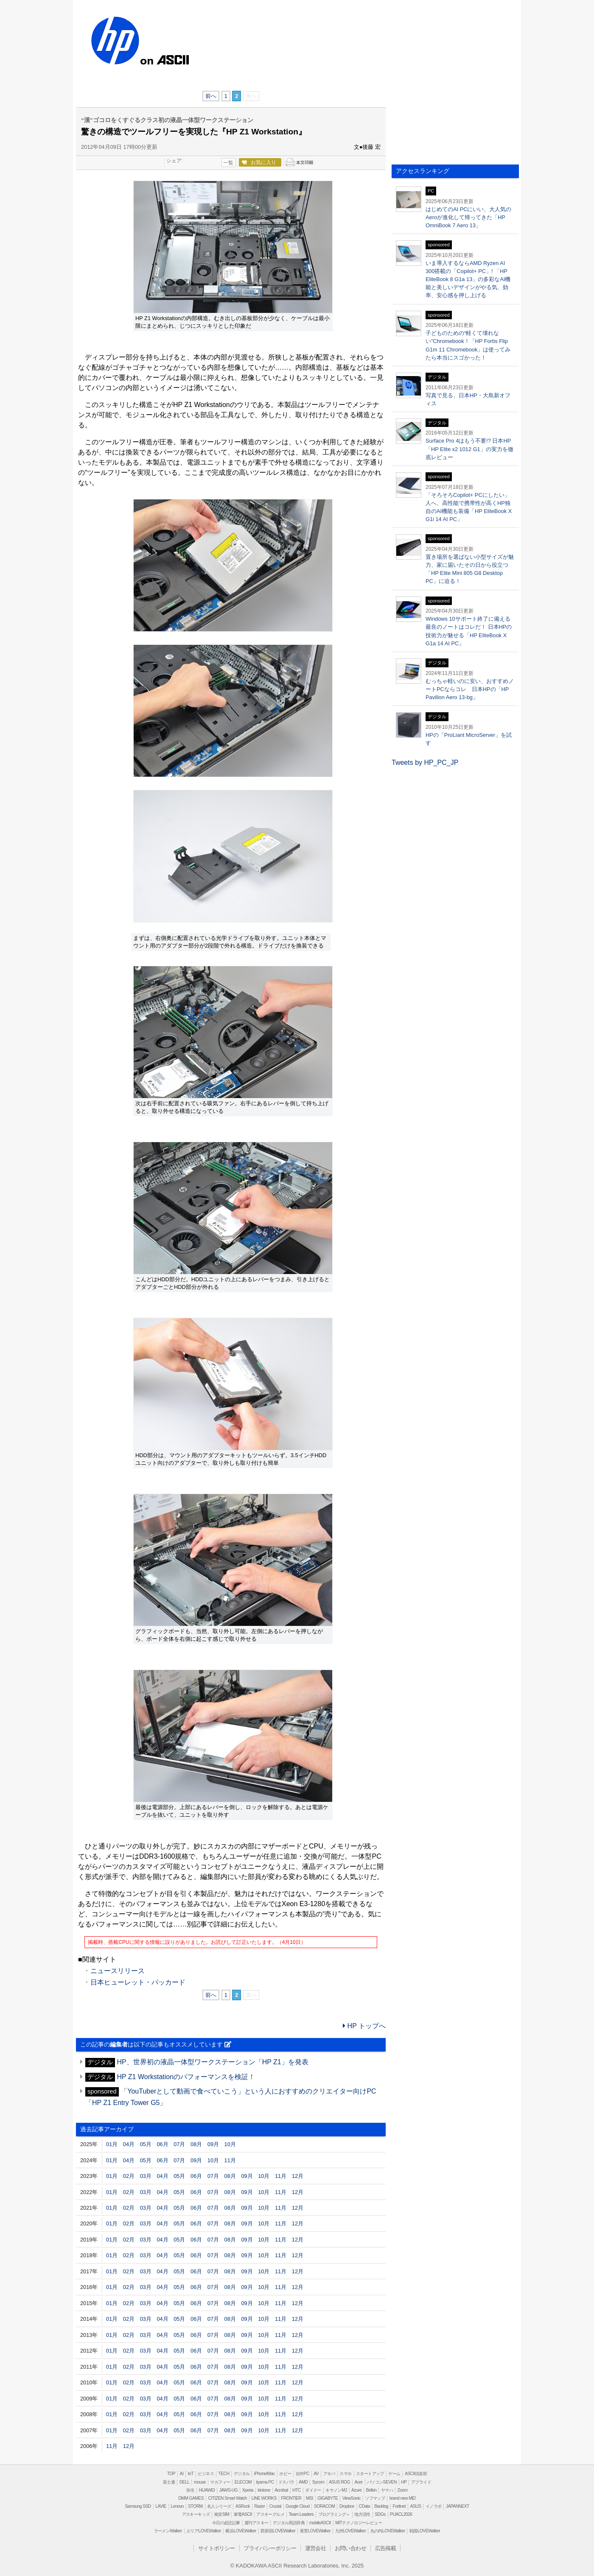  What do you see at coordinates (179, 2144) in the screenshot?
I see `07月` at bounding box center [179, 2144].